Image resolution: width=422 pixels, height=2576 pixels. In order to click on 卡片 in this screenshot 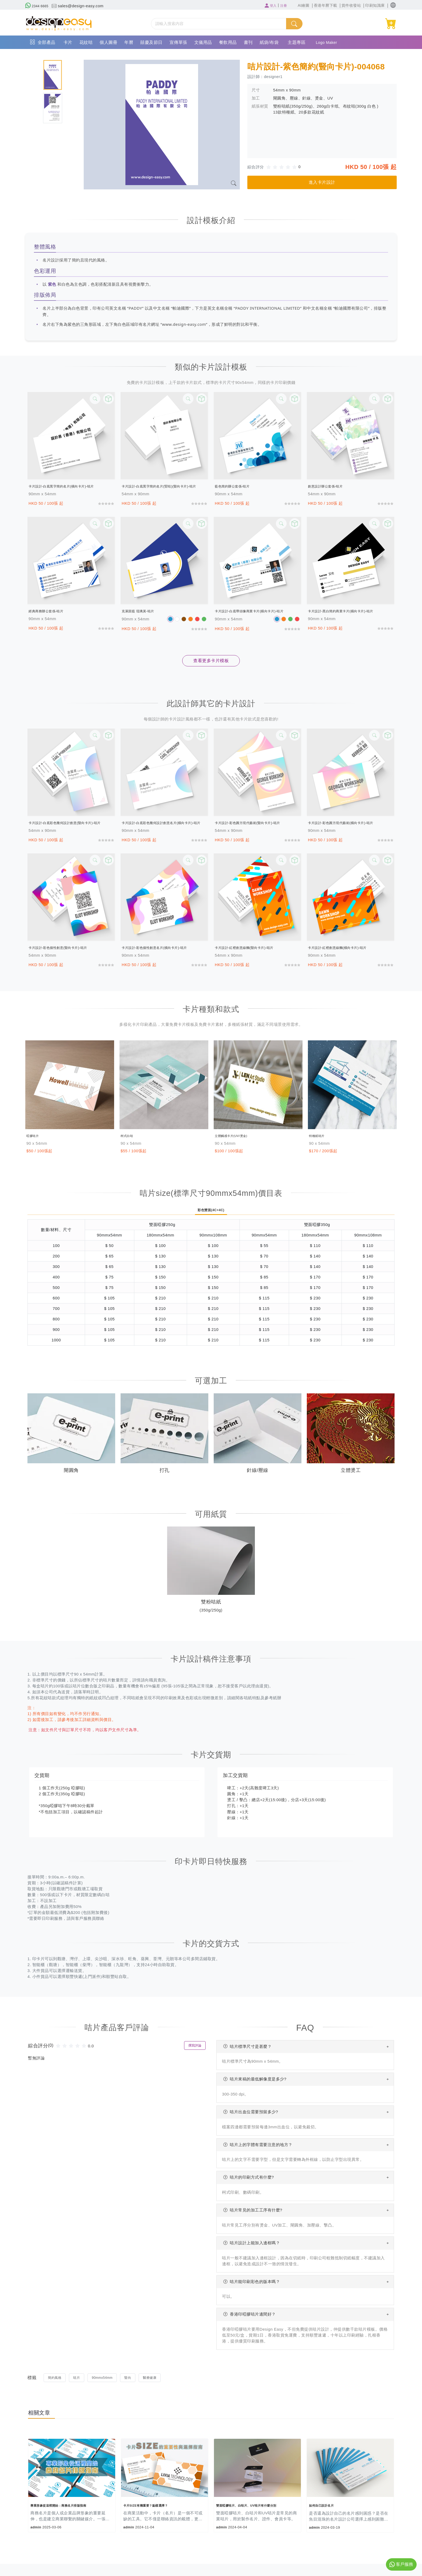, I will do `click(68, 42)`.